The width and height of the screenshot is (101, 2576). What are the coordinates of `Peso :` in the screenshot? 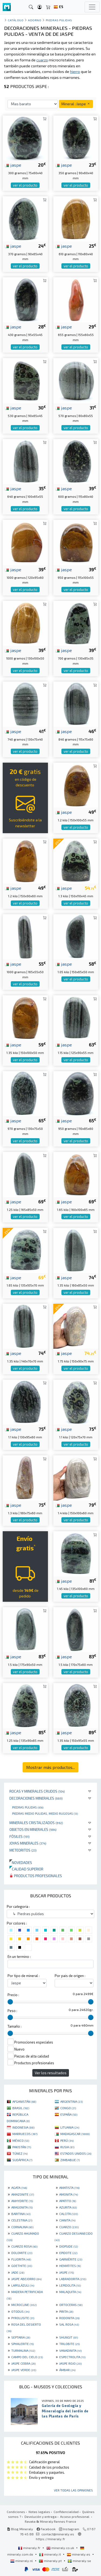 It's located at (12, 2011).